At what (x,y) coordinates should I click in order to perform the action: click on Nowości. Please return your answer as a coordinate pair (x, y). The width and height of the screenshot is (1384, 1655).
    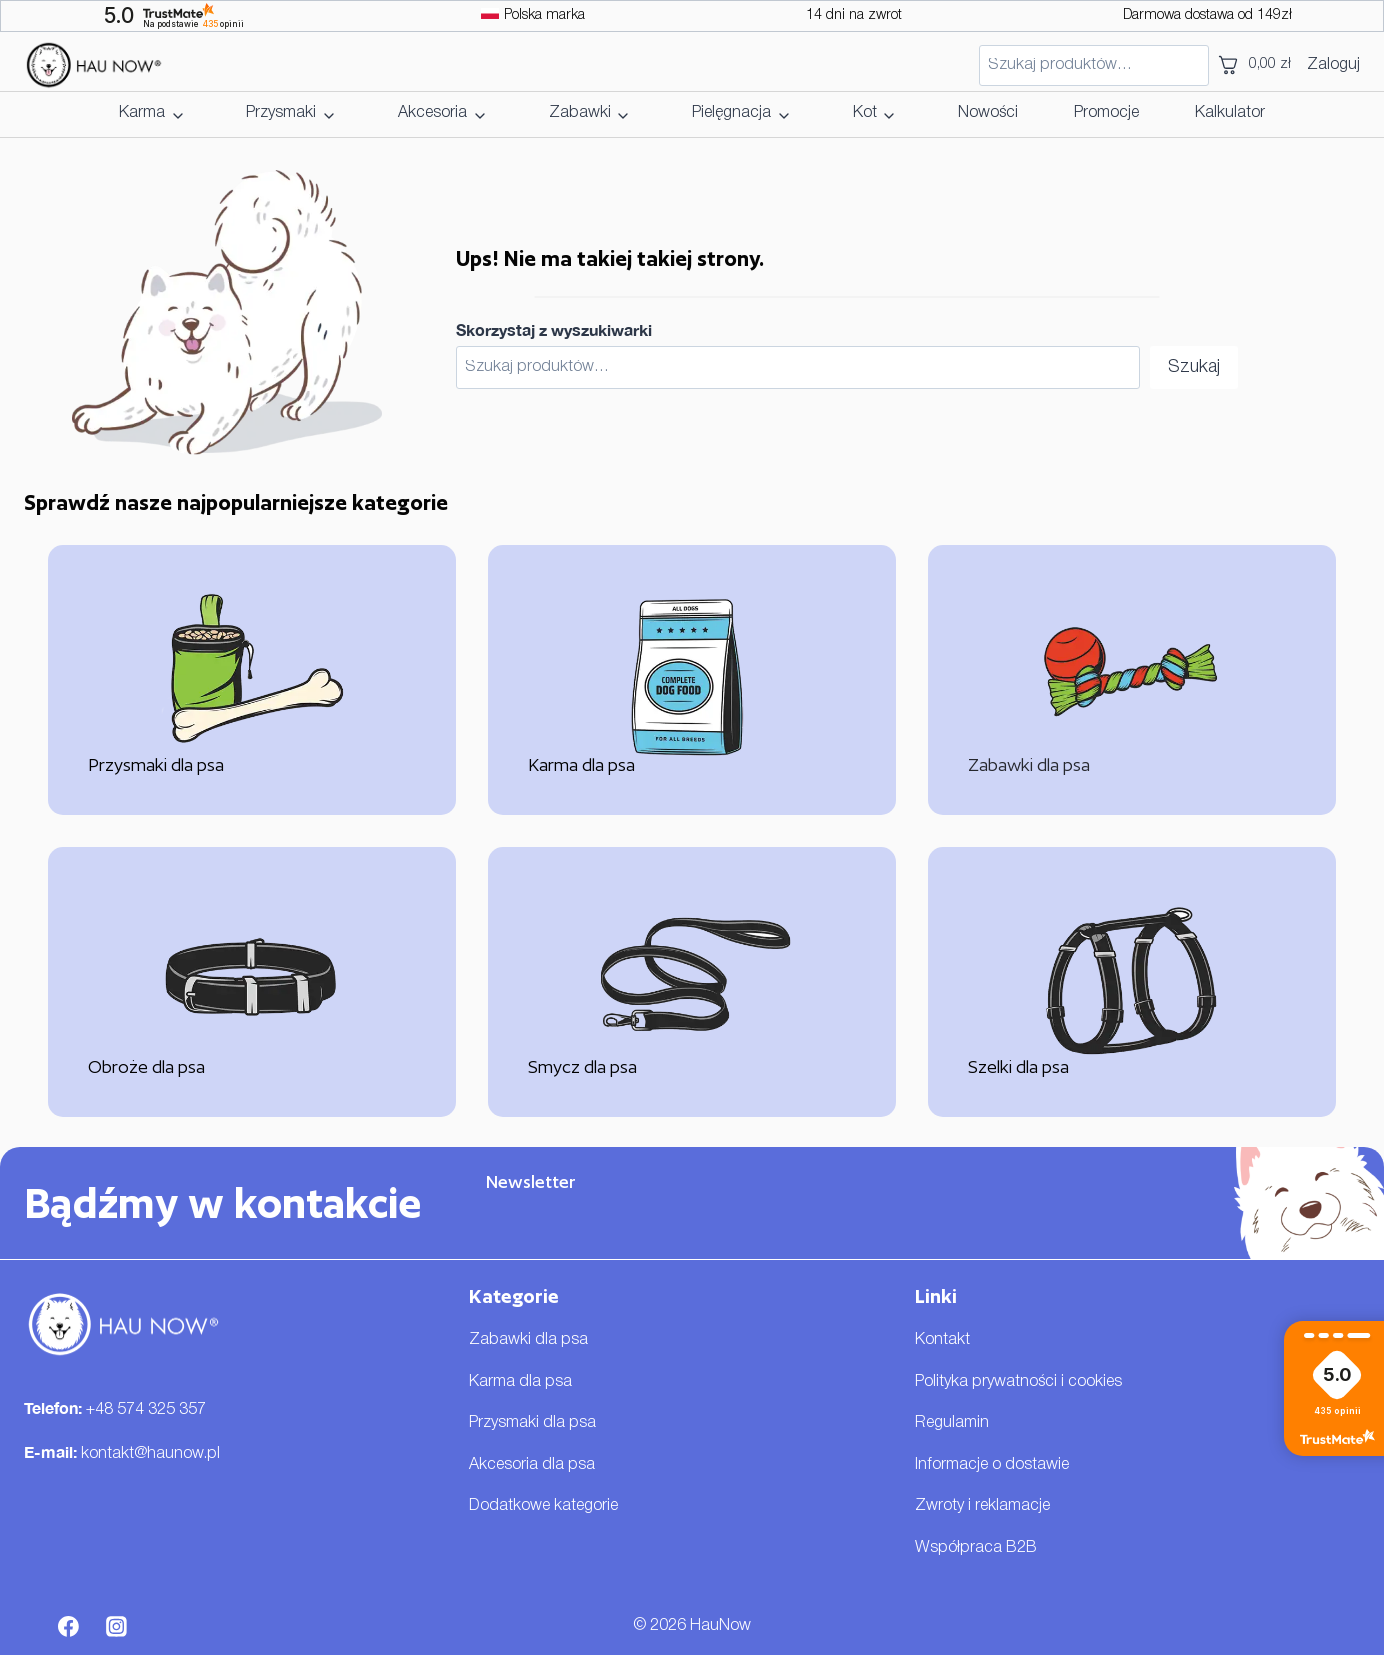
    Looking at the image, I should click on (988, 113).